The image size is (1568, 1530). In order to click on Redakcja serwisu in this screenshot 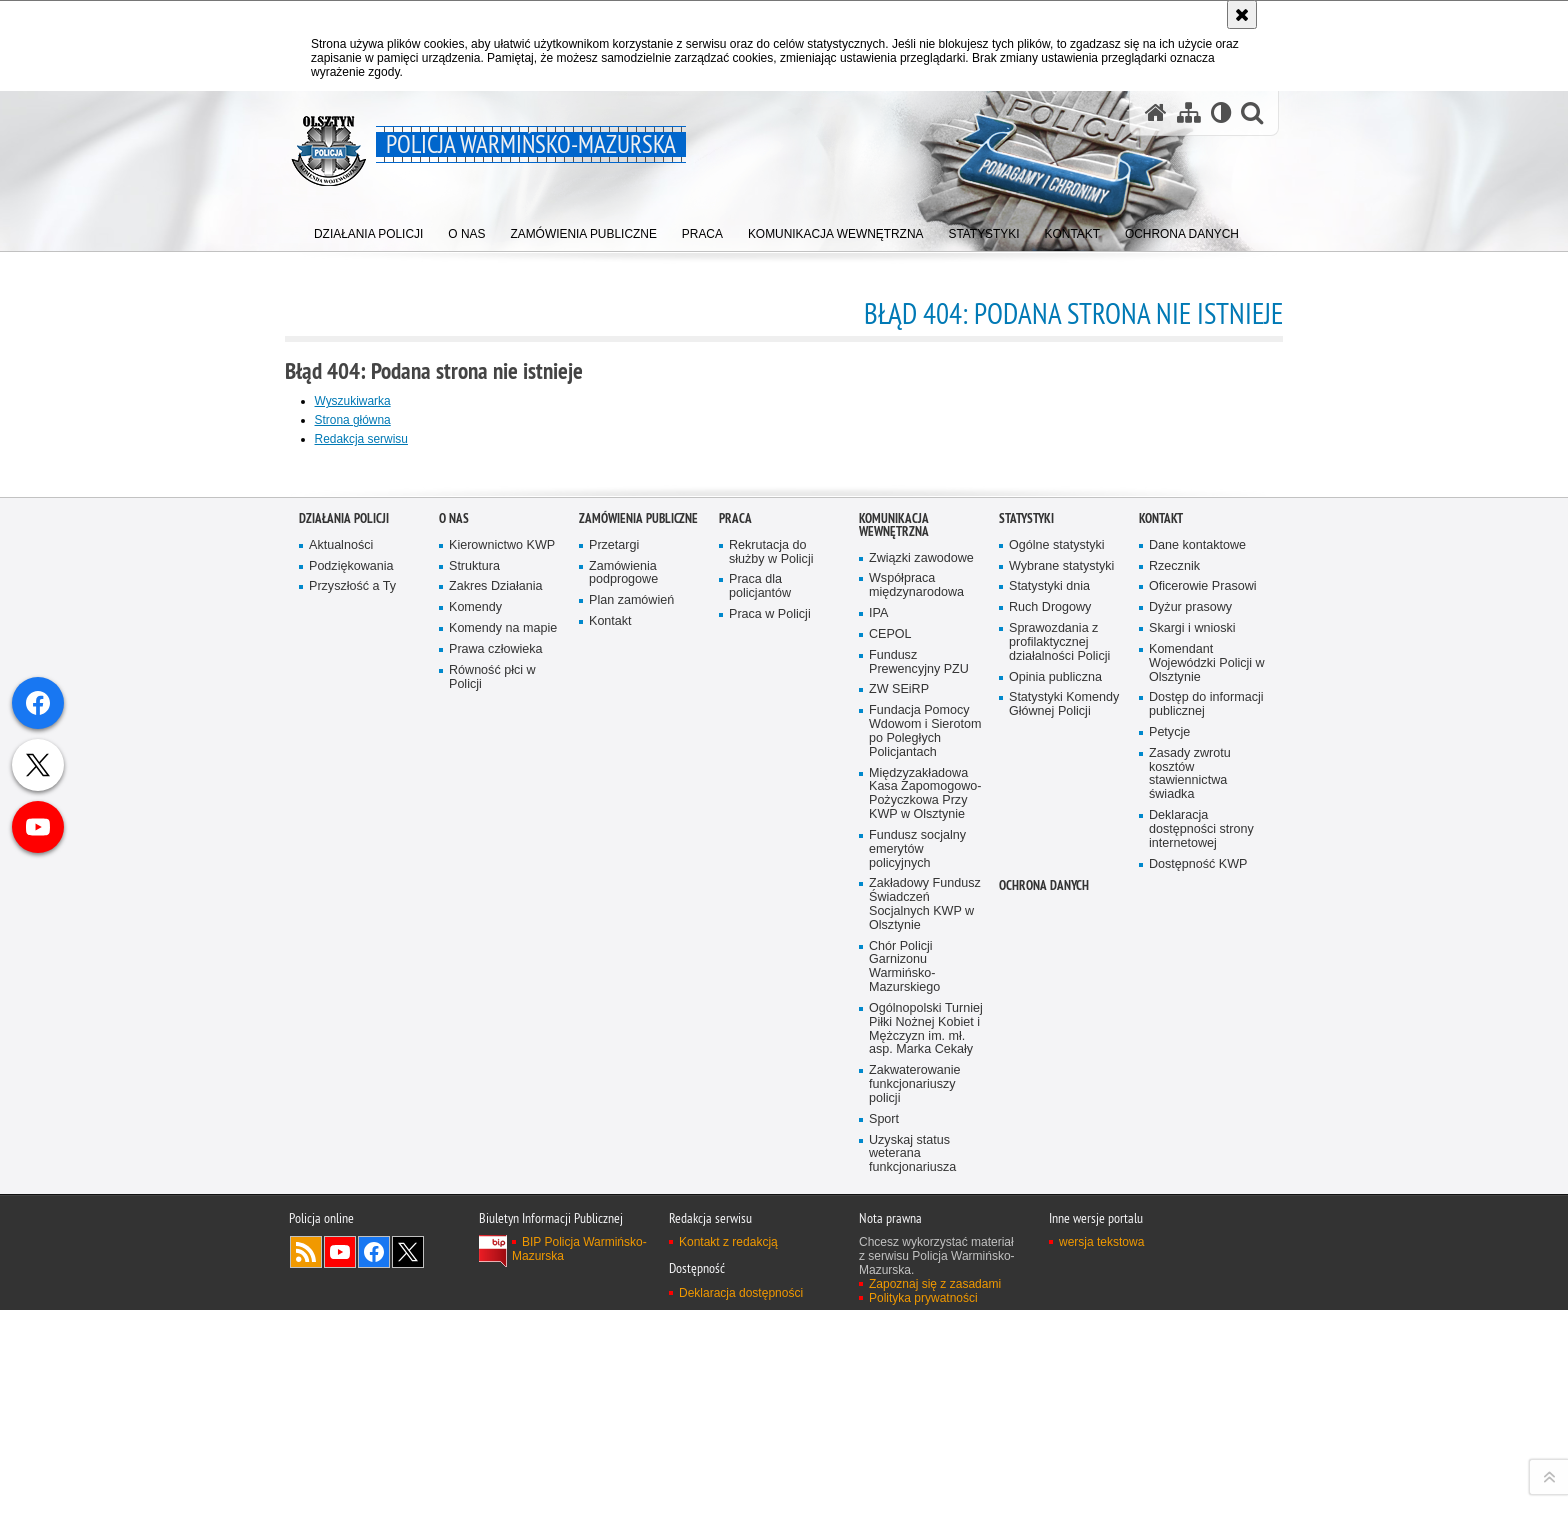, I will do `click(376, 439)`.